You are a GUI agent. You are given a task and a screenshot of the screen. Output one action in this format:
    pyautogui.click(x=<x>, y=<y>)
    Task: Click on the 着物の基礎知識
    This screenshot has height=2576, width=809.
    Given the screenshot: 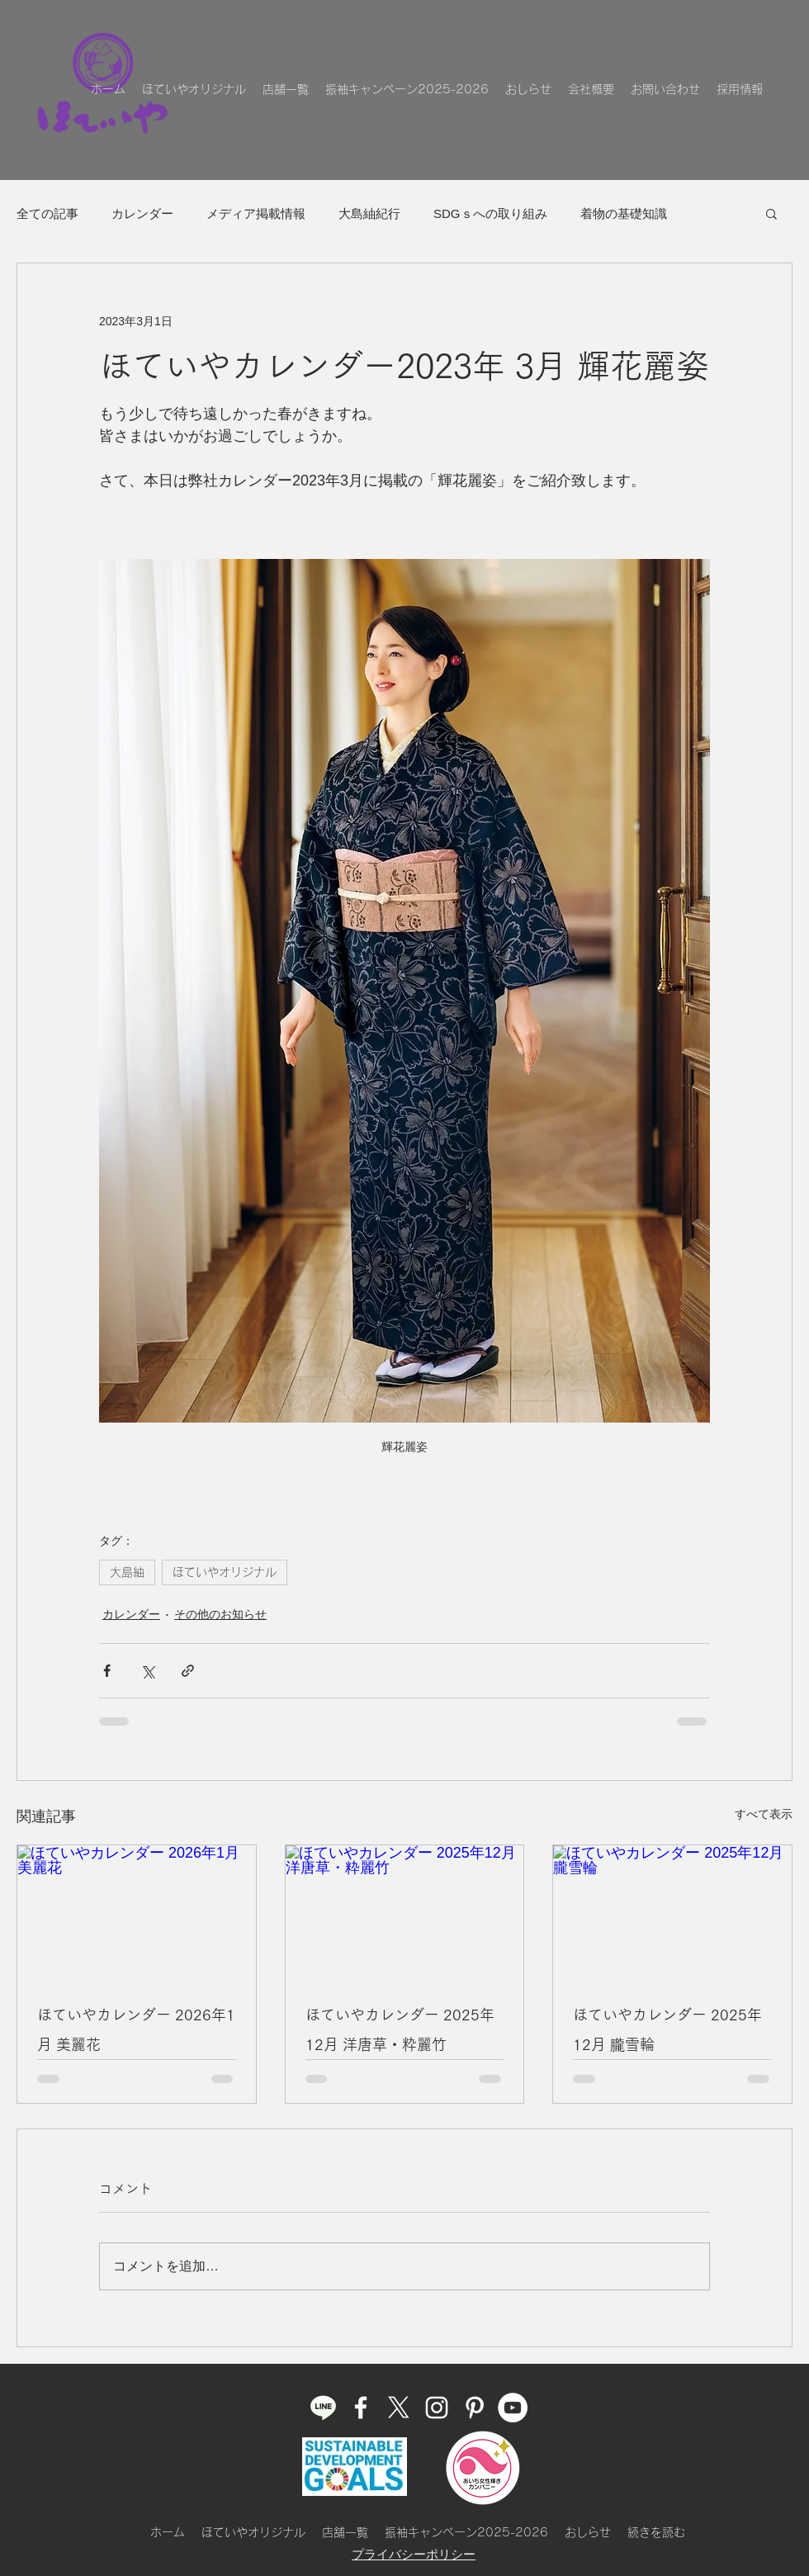 What is the action you would take?
    pyautogui.click(x=623, y=213)
    